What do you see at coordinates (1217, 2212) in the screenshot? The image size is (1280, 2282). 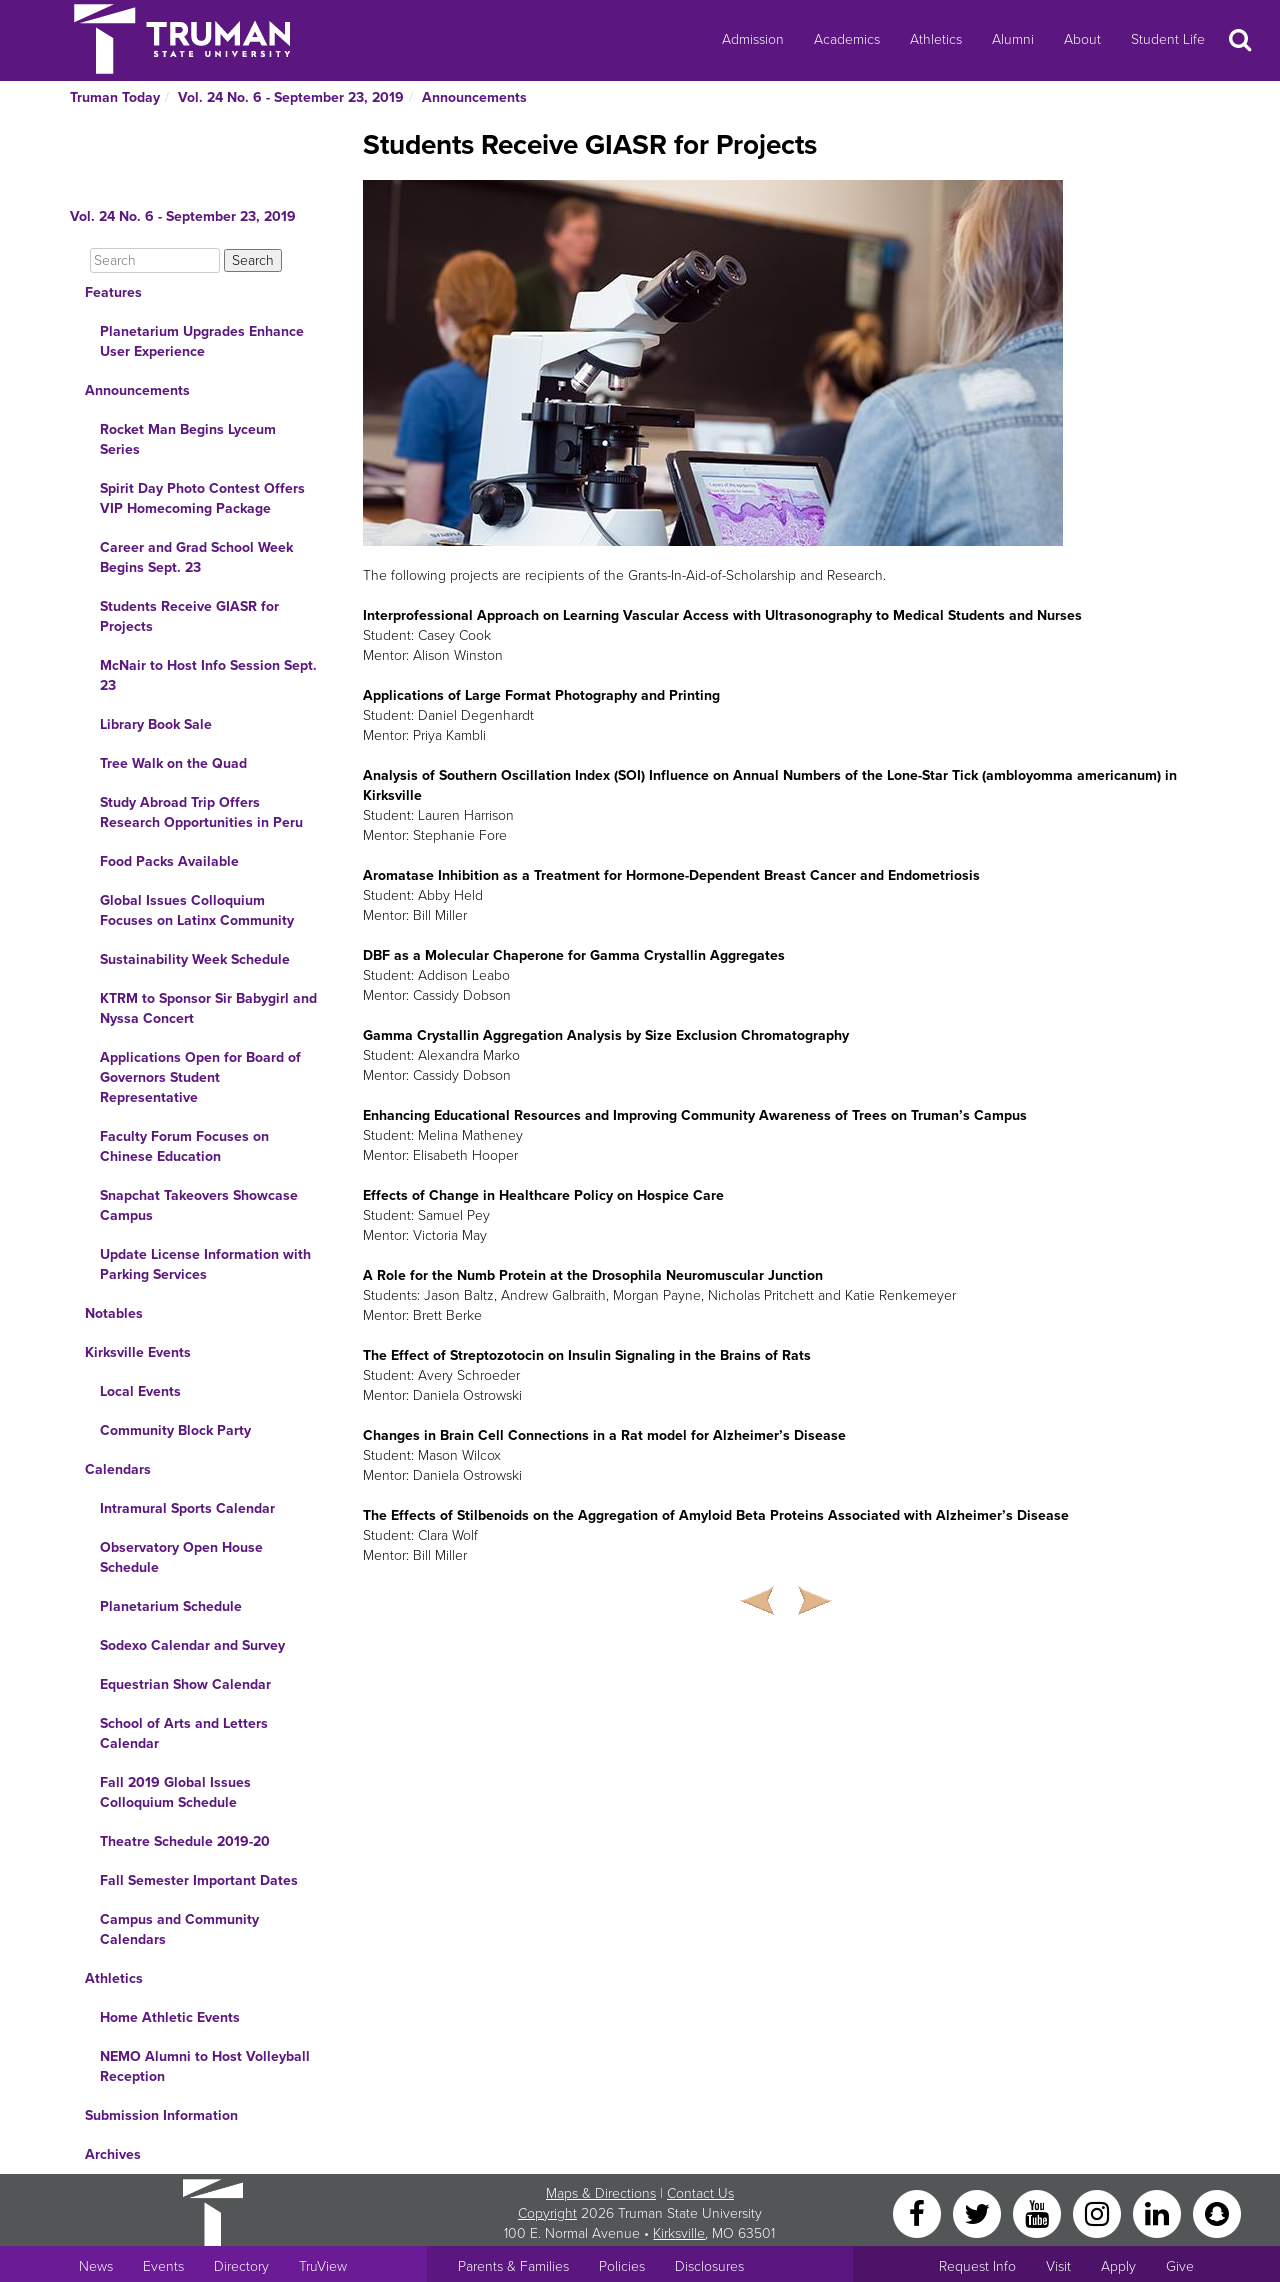 I see `[Snapchat]` at bounding box center [1217, 2212].